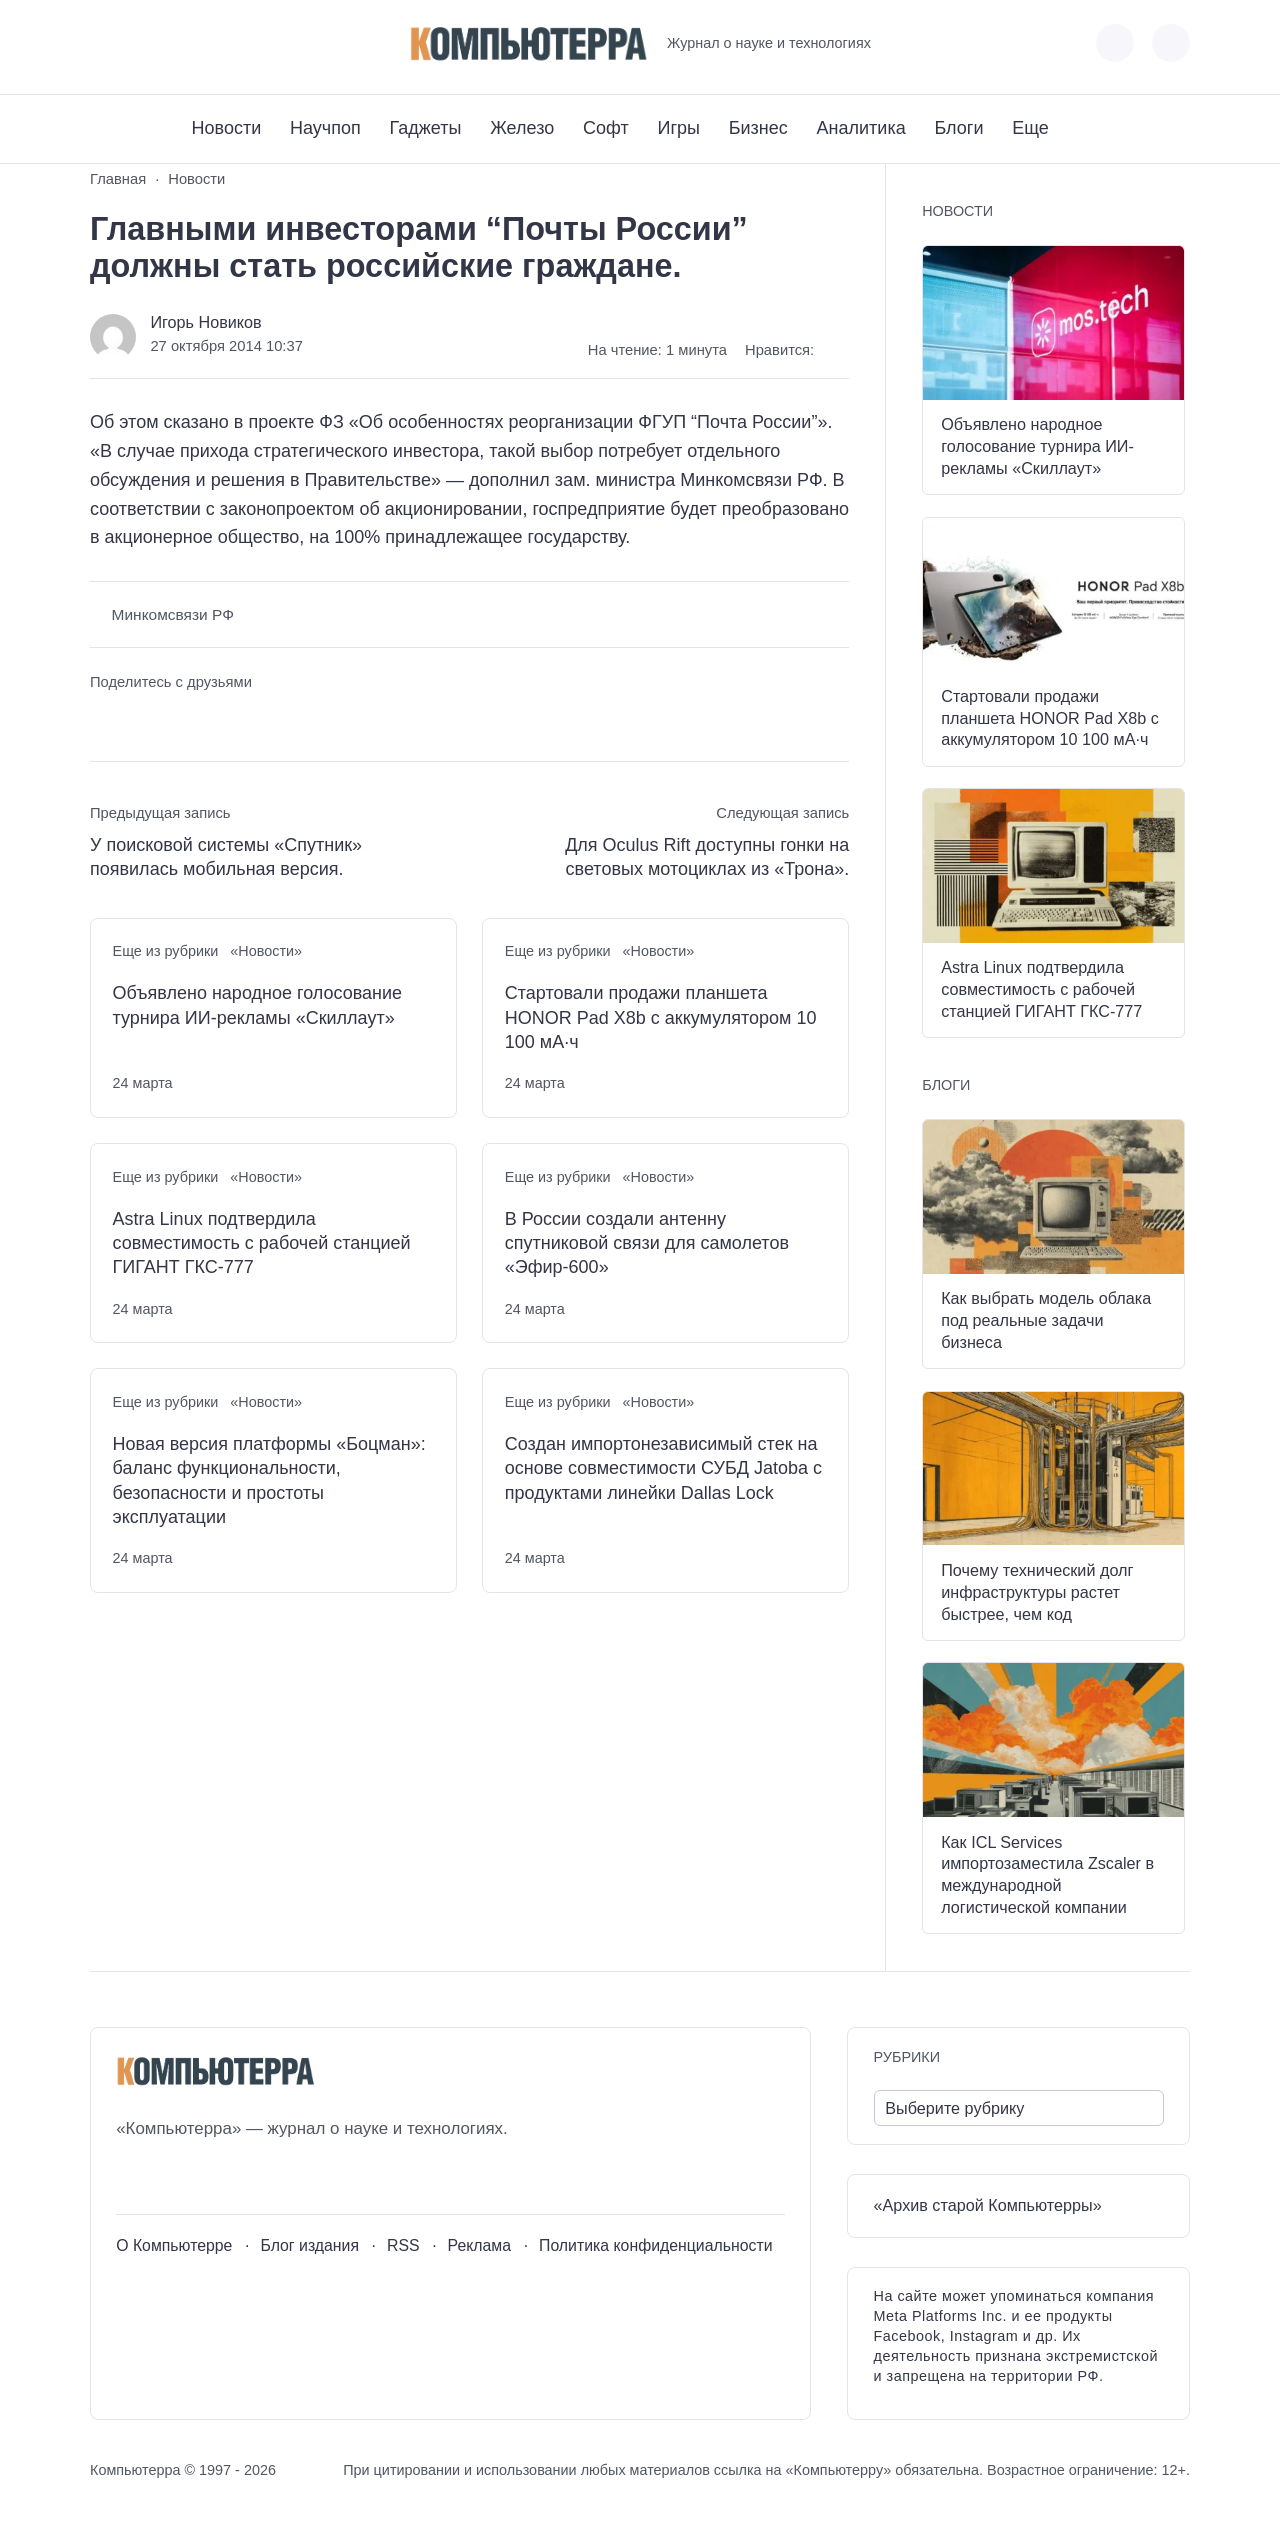  I want to click on «Архив старой Компьютерры», so click(988, 2205).